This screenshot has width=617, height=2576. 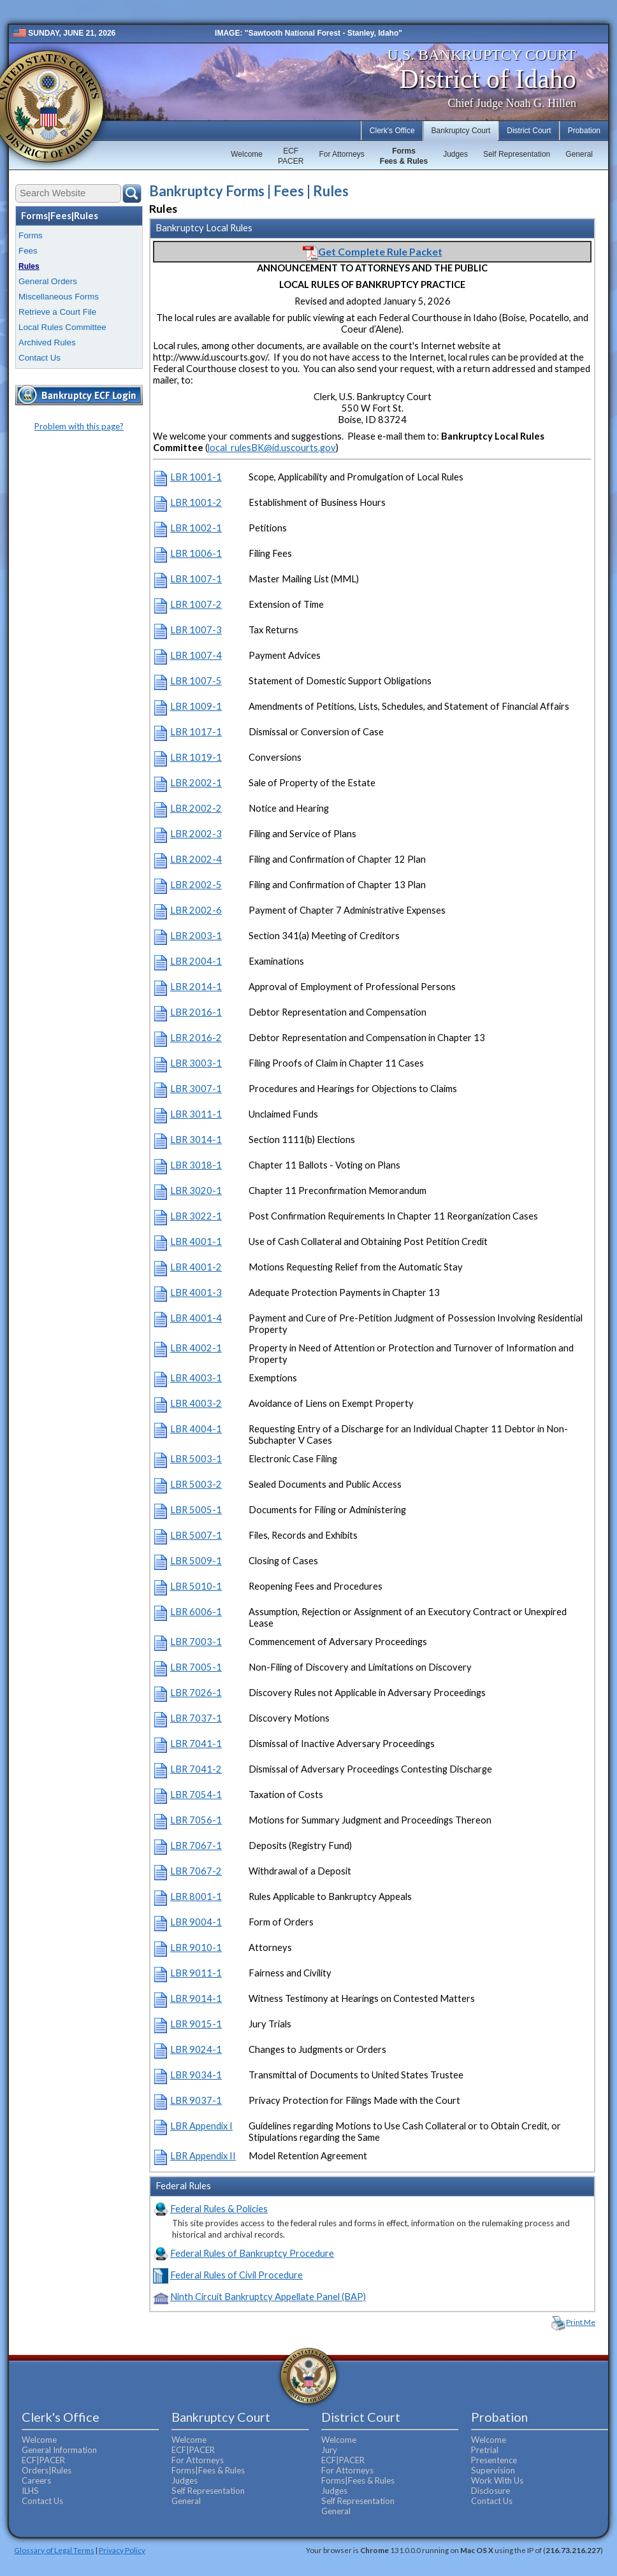 I want to click on District Court, so click(x=529, y=130).